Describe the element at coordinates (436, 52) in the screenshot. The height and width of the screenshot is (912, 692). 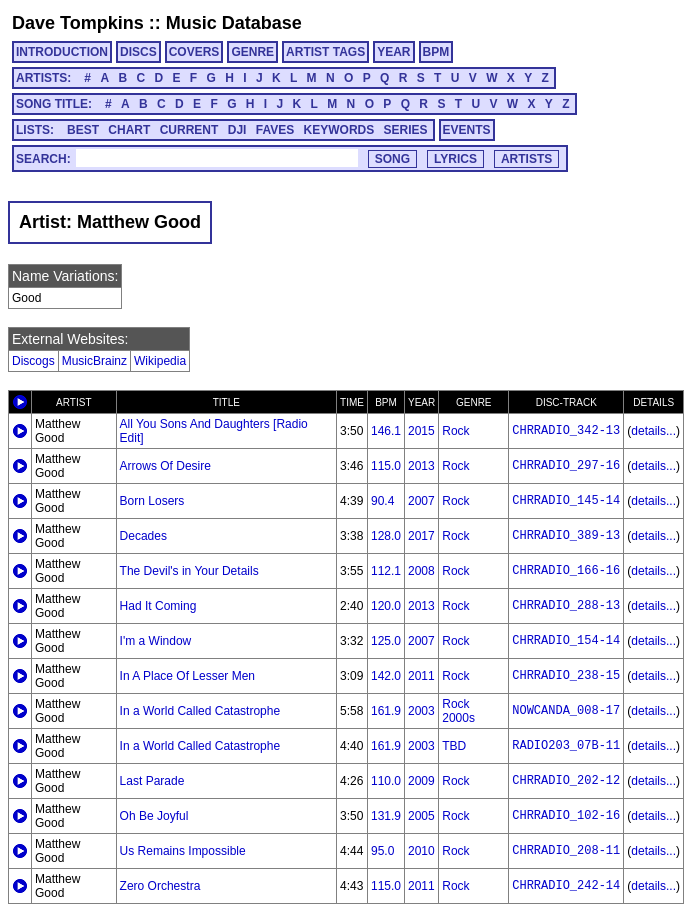
I see `BPM` at that location.